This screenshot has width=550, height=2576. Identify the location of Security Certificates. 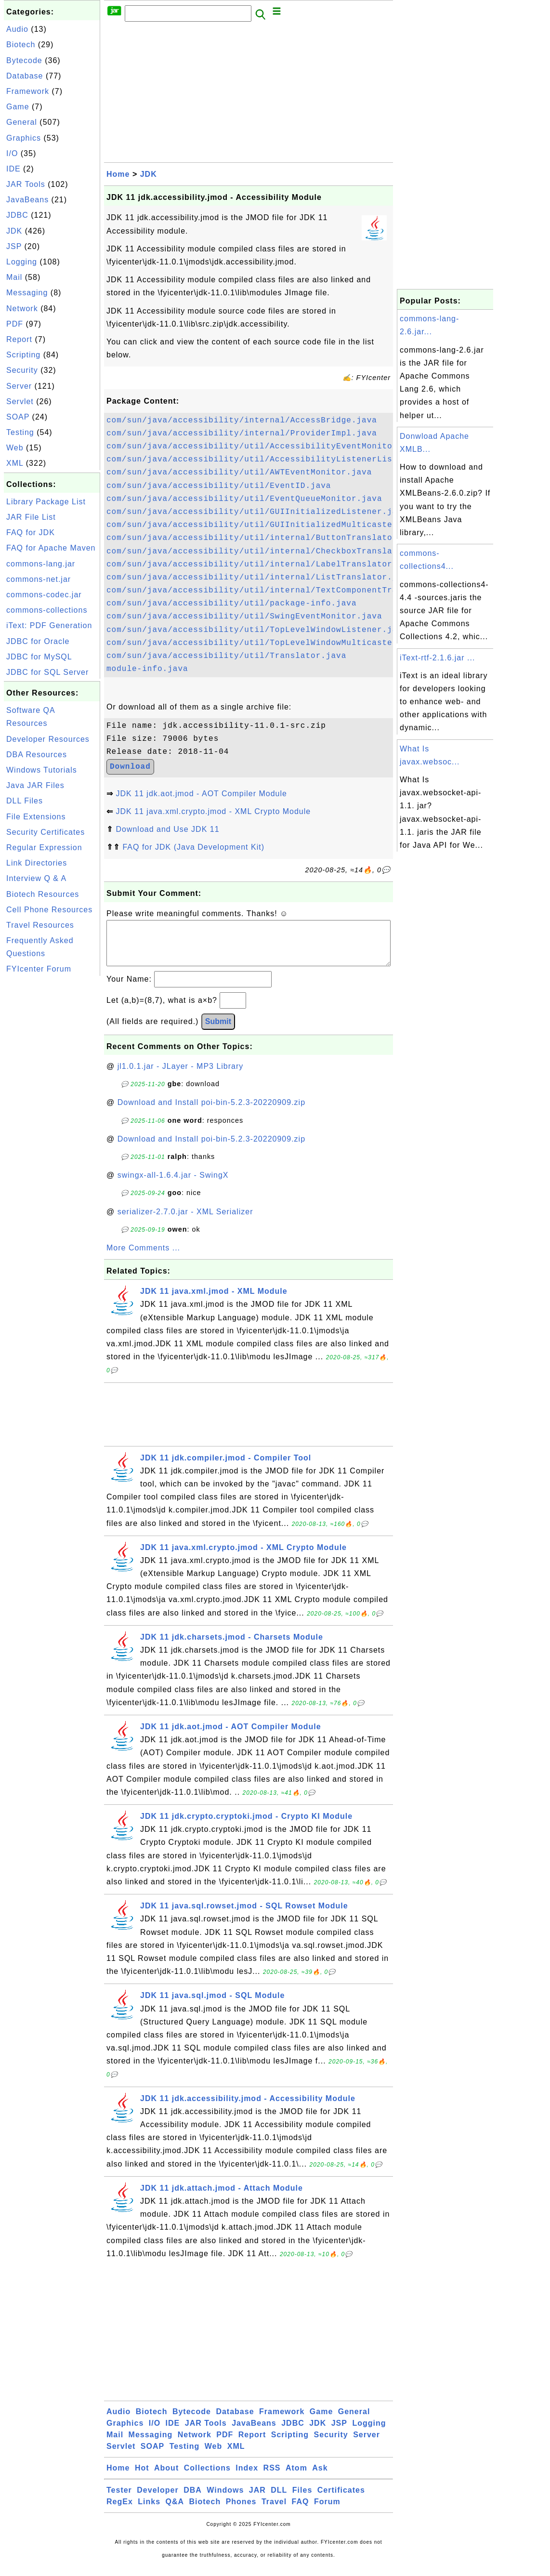
(45, 832).